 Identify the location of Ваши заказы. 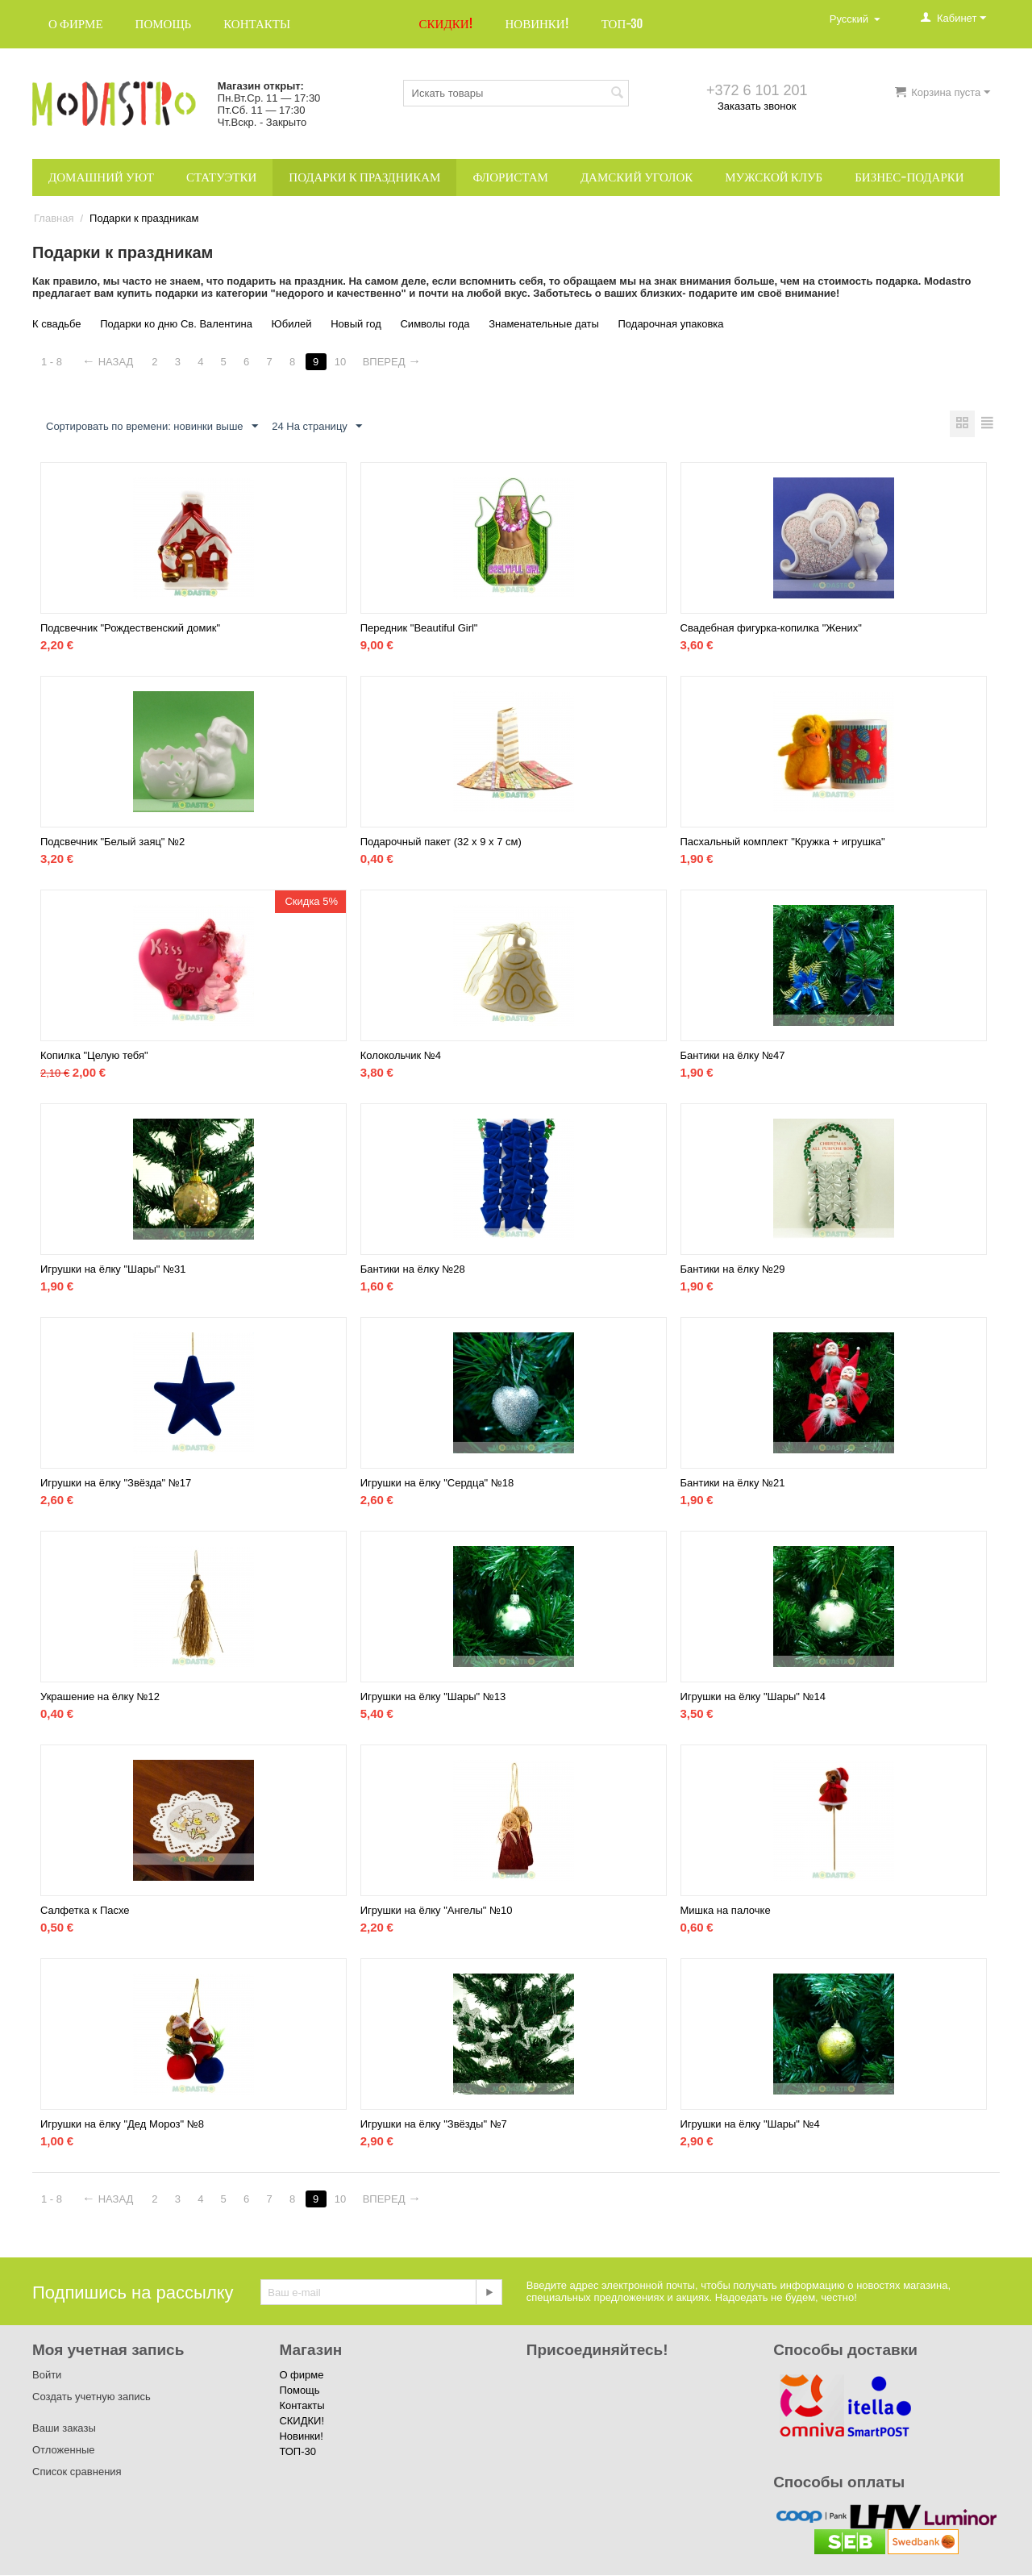
(64, 2429).